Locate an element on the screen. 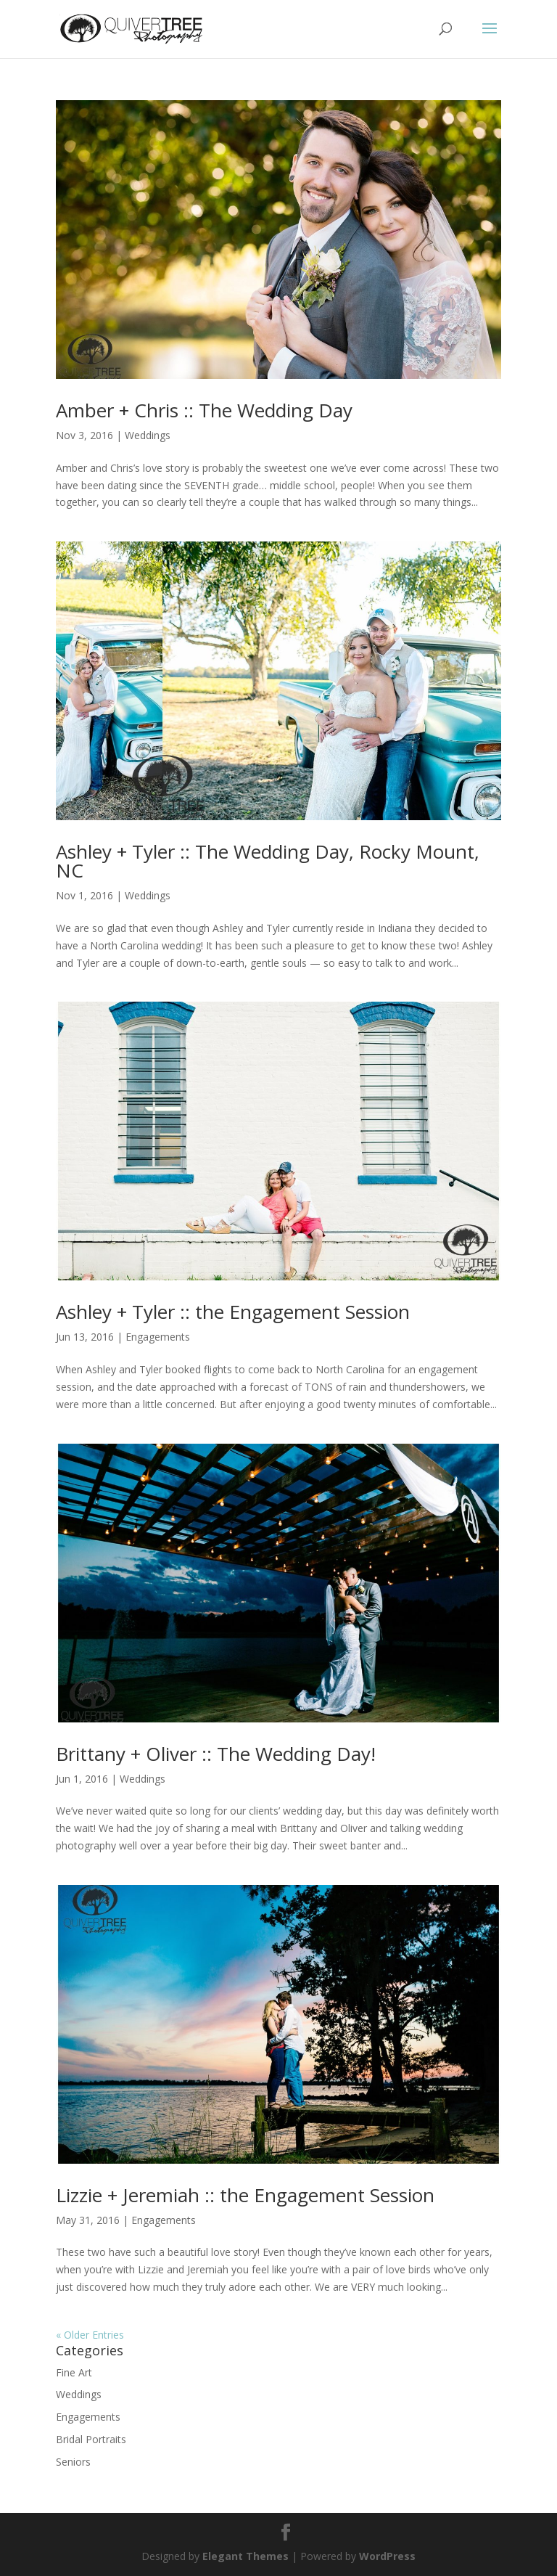 Image resolution: width=557 pixels, height=2576 pixels. Engagements is located at coordinates (157, 1337).